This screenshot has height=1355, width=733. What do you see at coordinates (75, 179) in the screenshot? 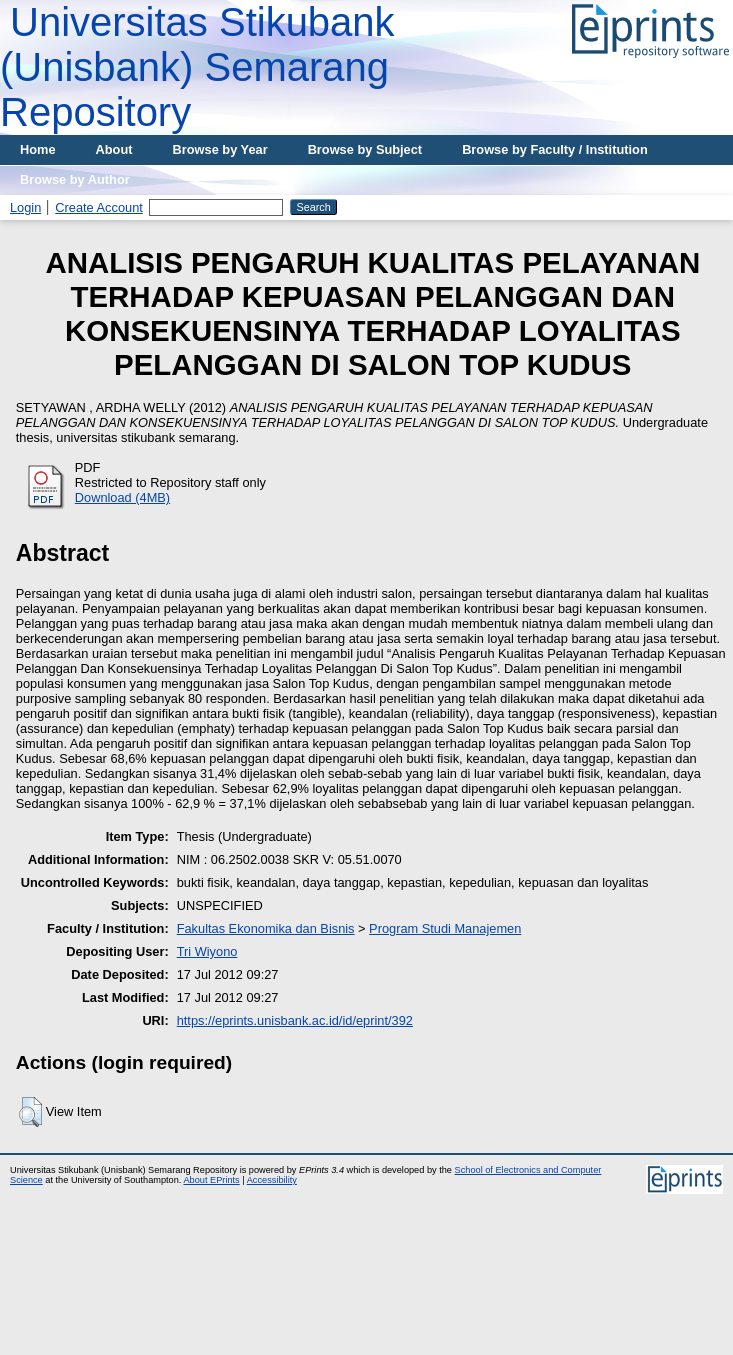
I see `Browse by Author` at bounding box center [75, 179].